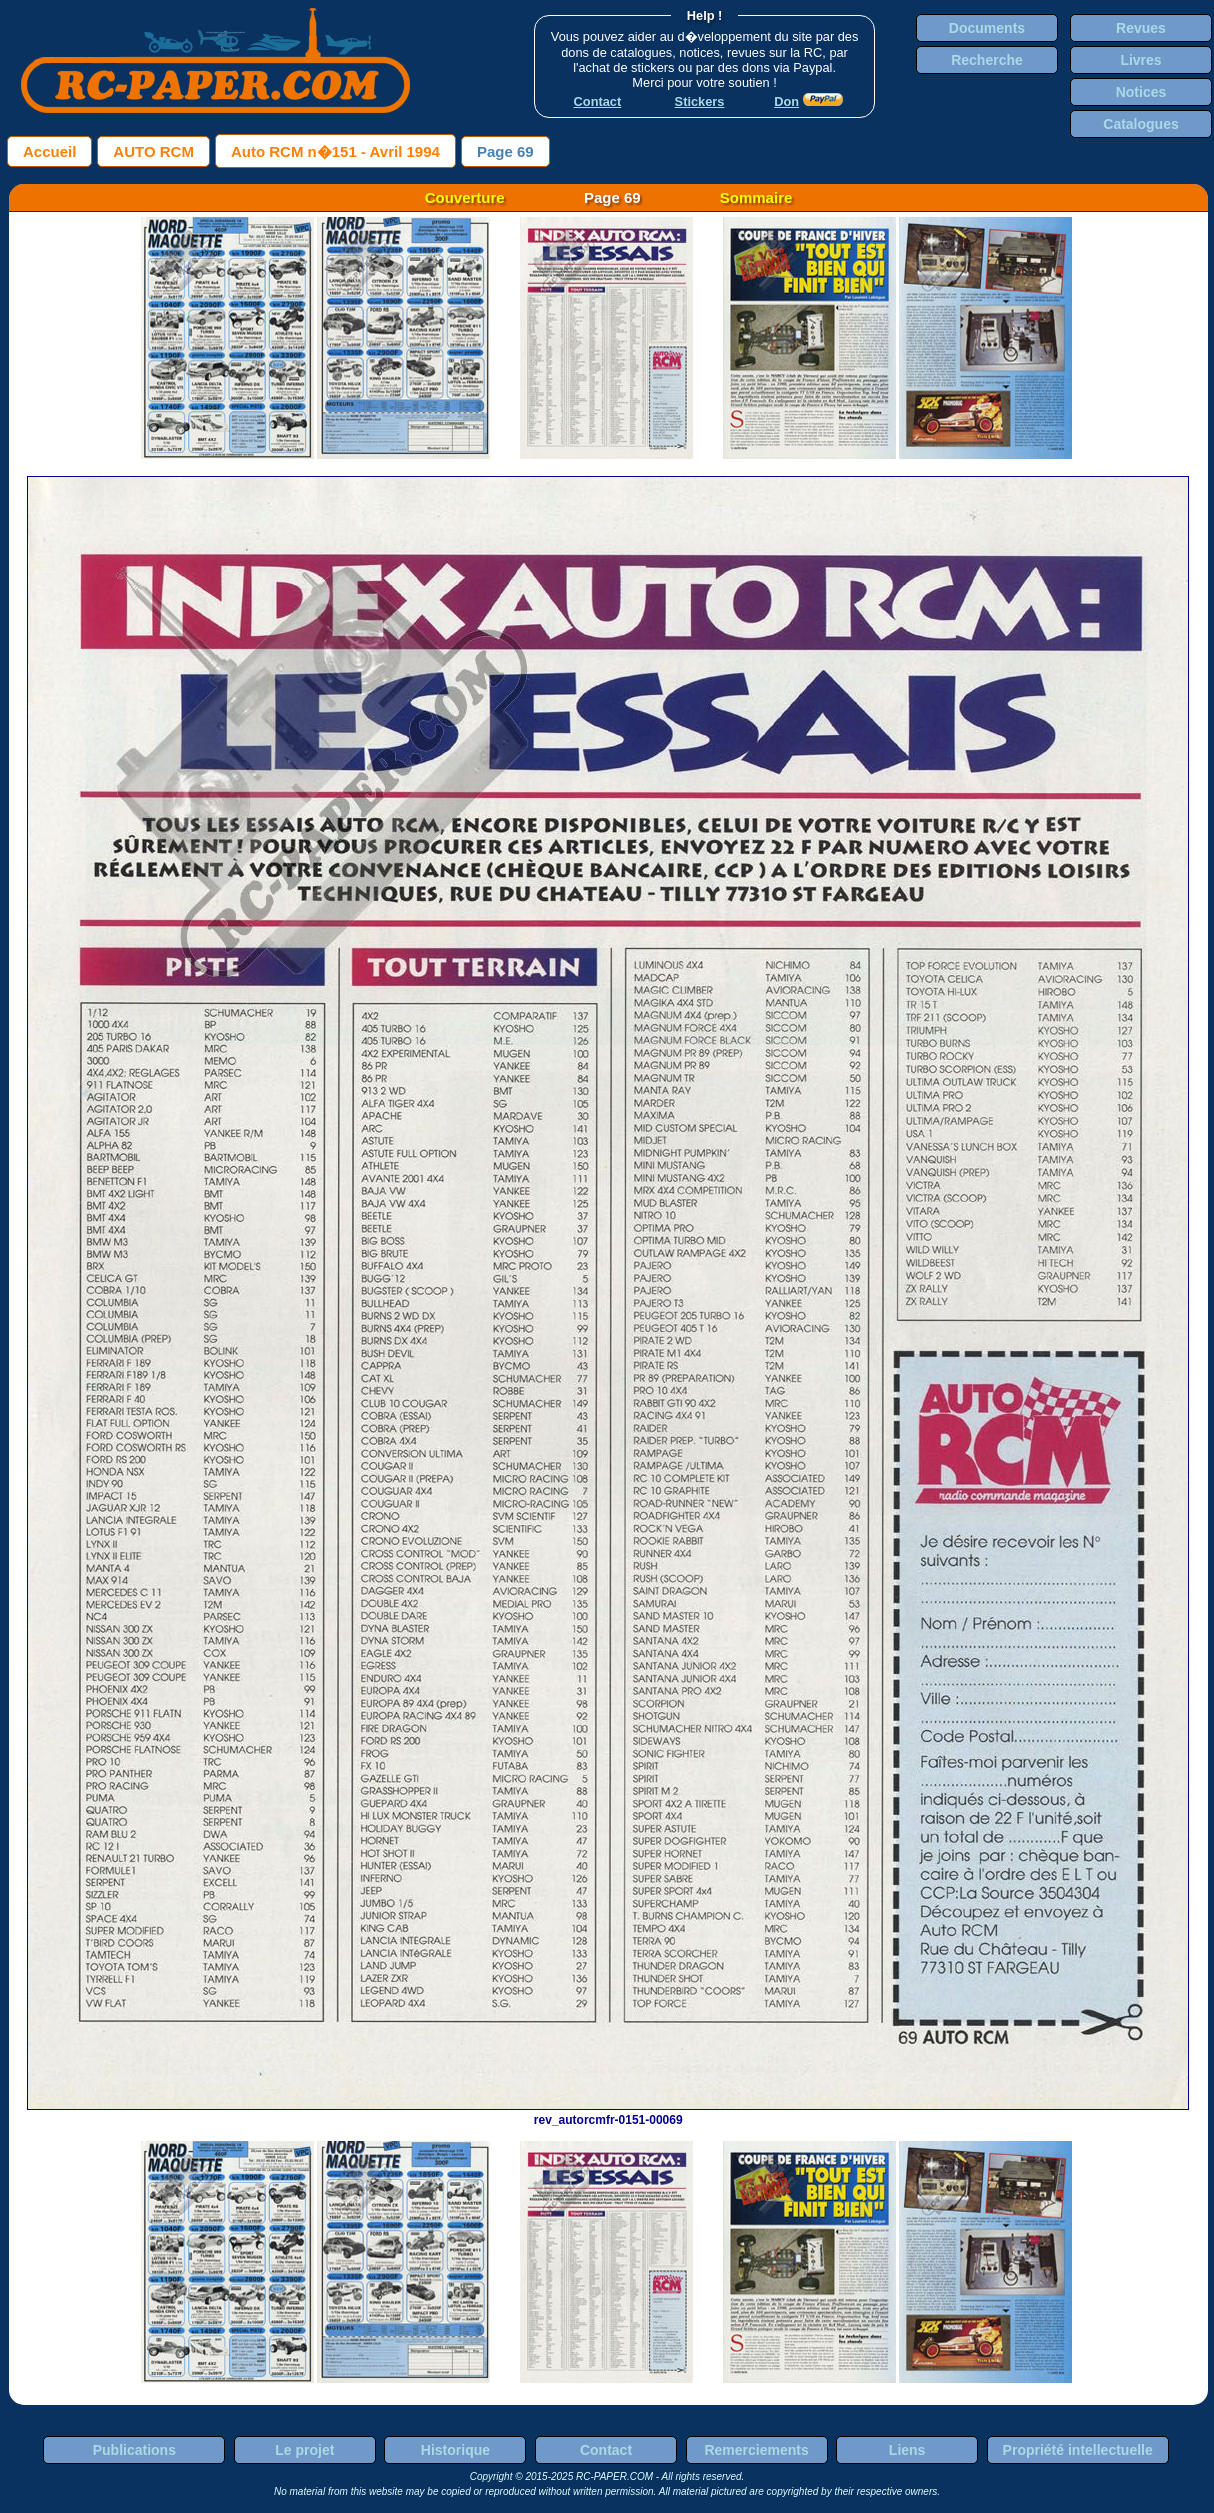 The height and width of the screenshot is (2513, 1214). I want to click on AUTO RCM, so click(153, 151).